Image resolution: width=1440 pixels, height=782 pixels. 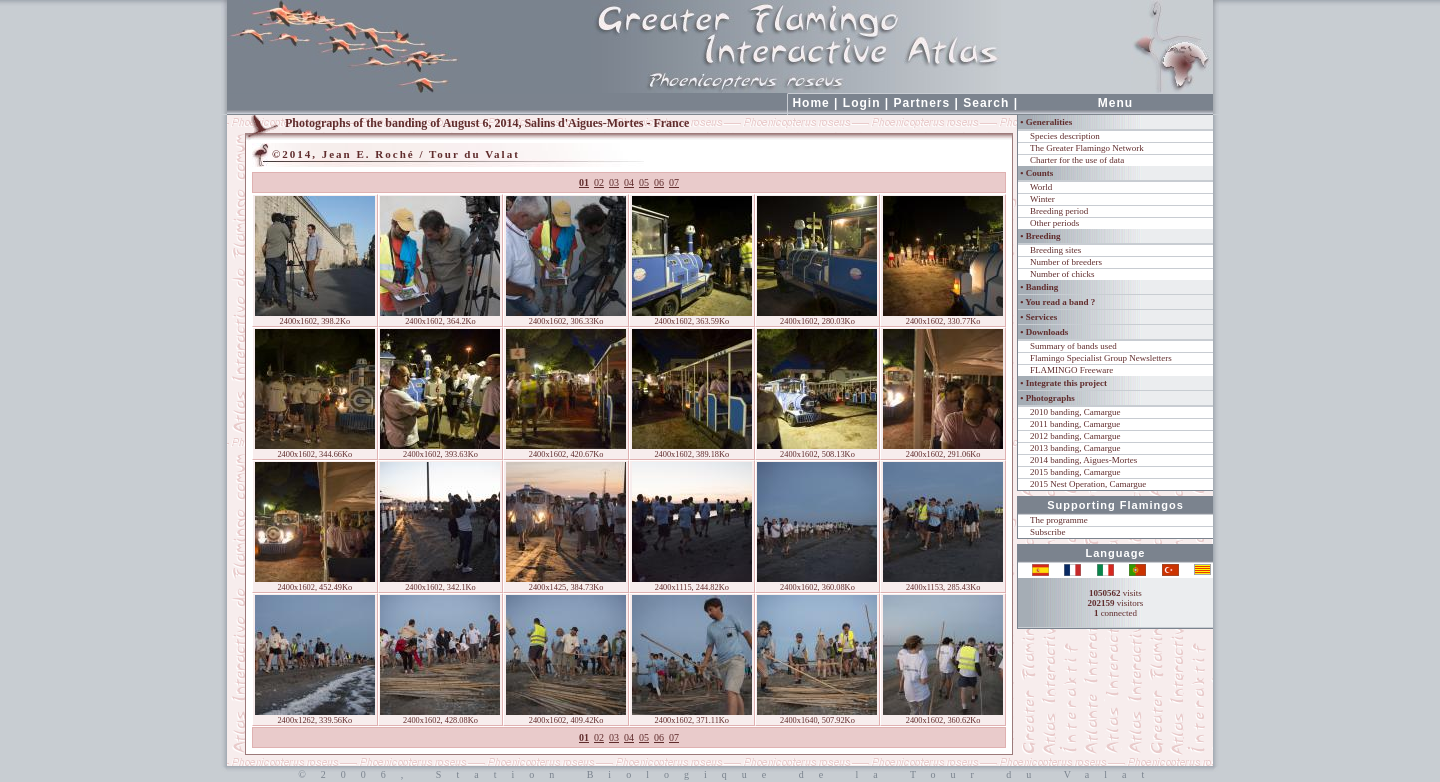 I want to click on Home, so click(x=810, y=103).